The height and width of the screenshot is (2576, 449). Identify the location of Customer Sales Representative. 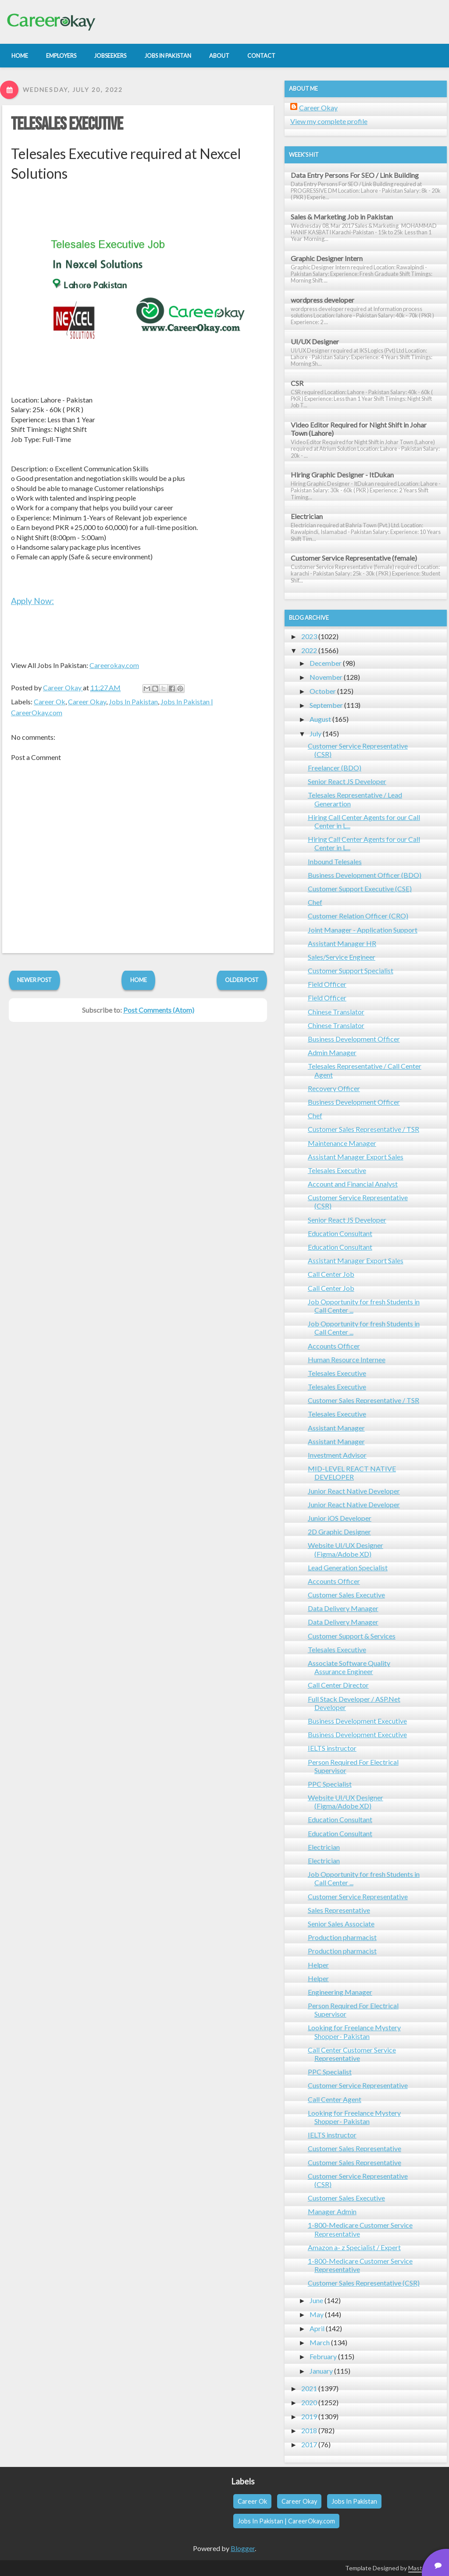
(354, 2148).